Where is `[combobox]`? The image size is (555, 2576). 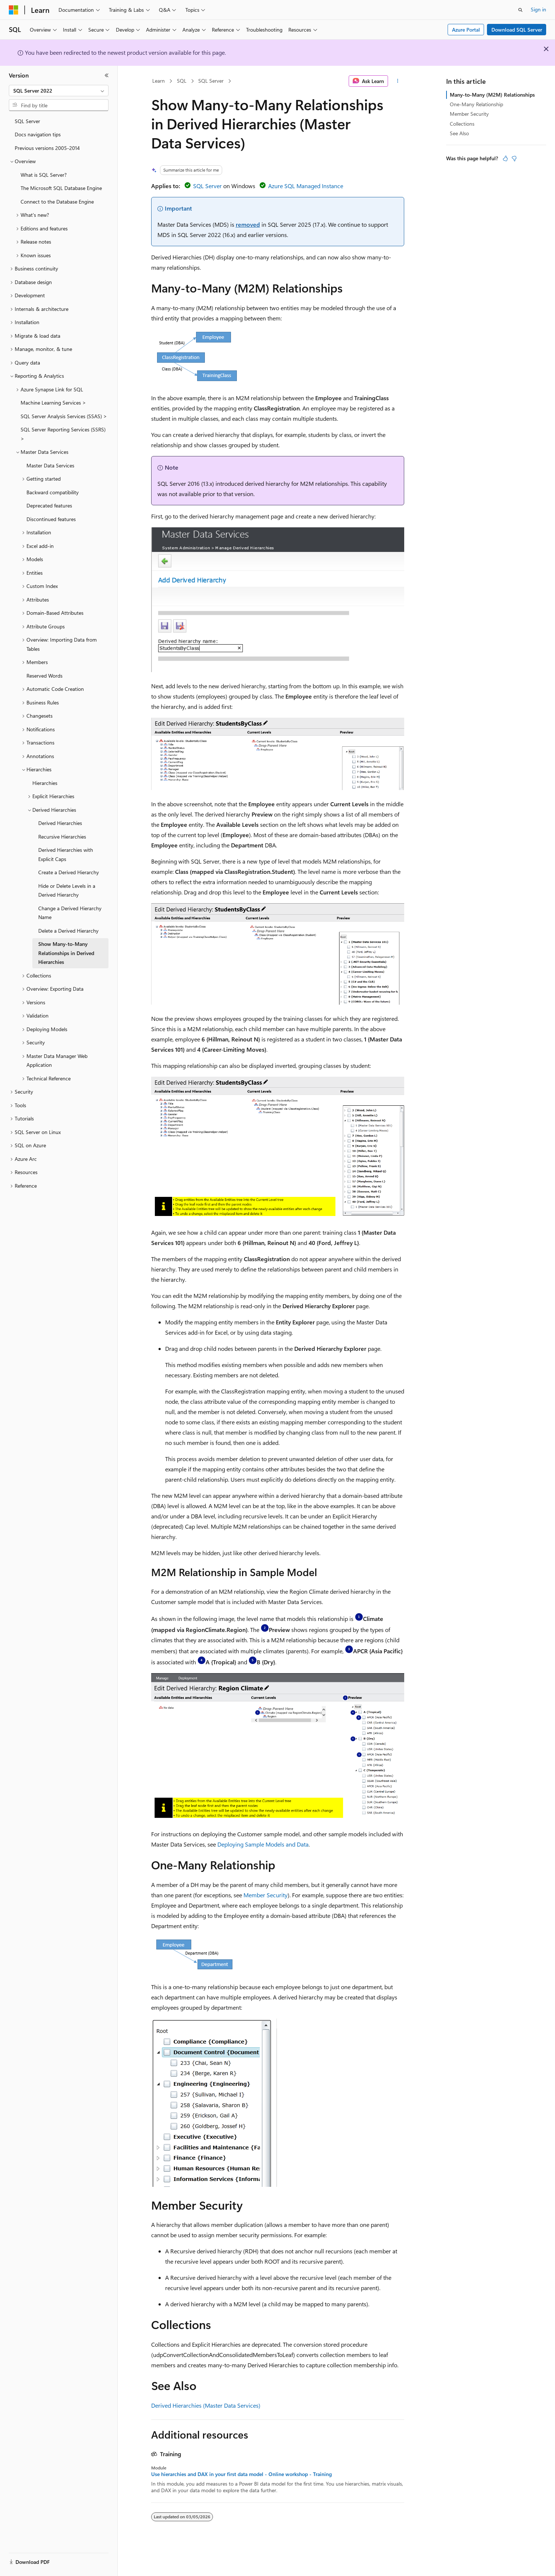
[combobox] is located at coordinates (58, 91).